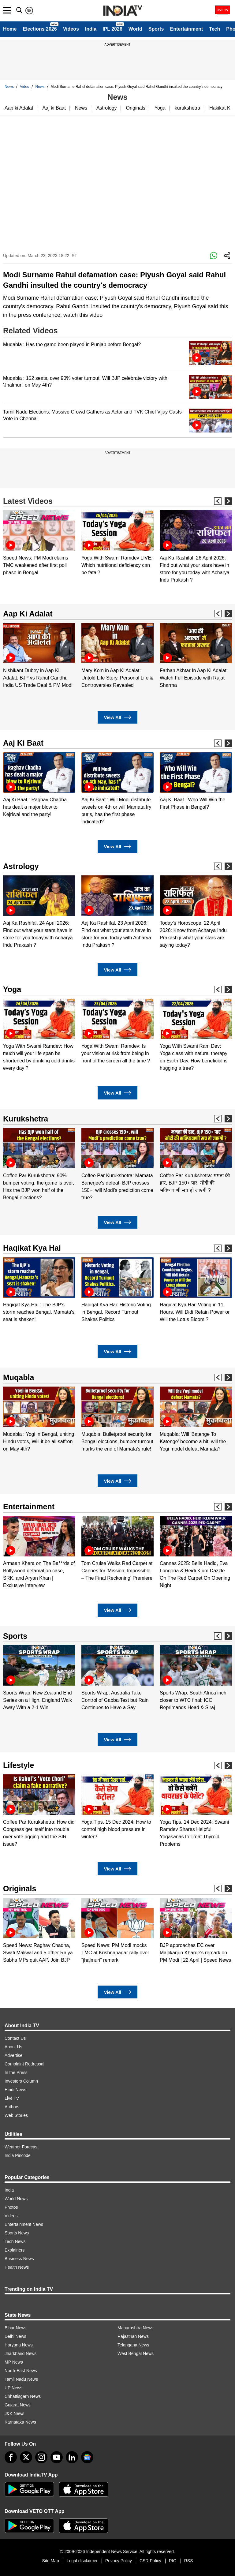 This screenshot has width=235, height=2576. I want to click on Authors, so click(12, 2106).